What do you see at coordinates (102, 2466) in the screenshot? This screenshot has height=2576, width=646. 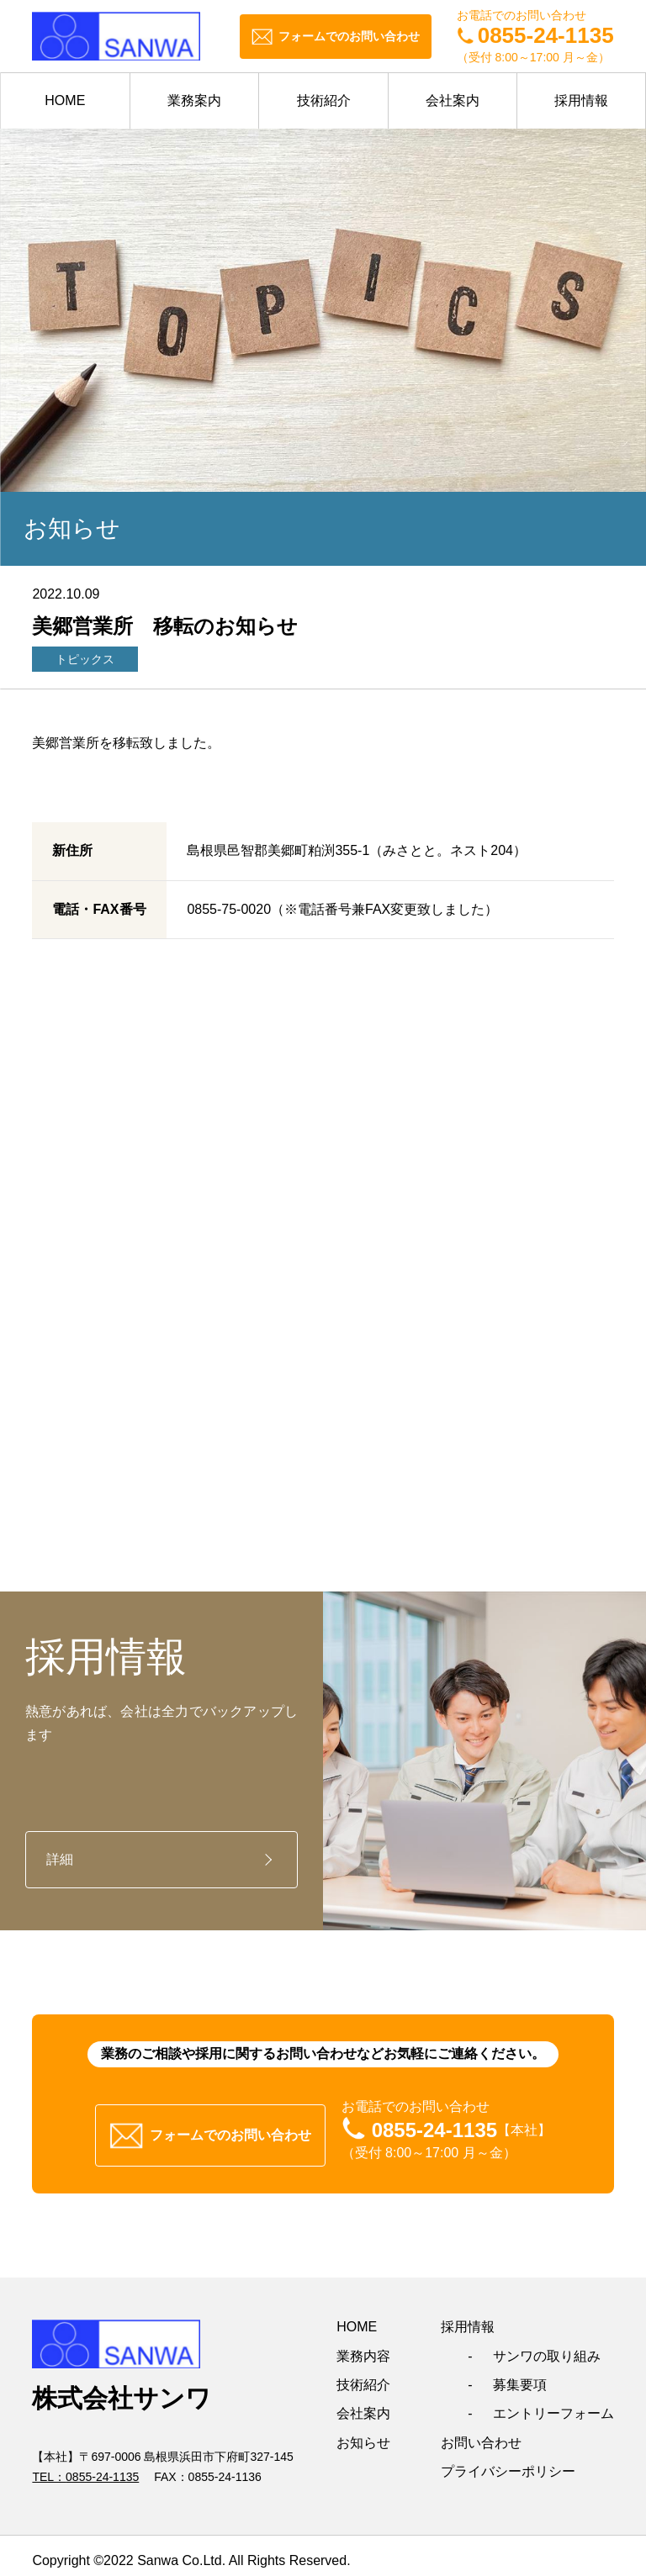 I see `0855-24-1135` at bounding box center [102, 2466].